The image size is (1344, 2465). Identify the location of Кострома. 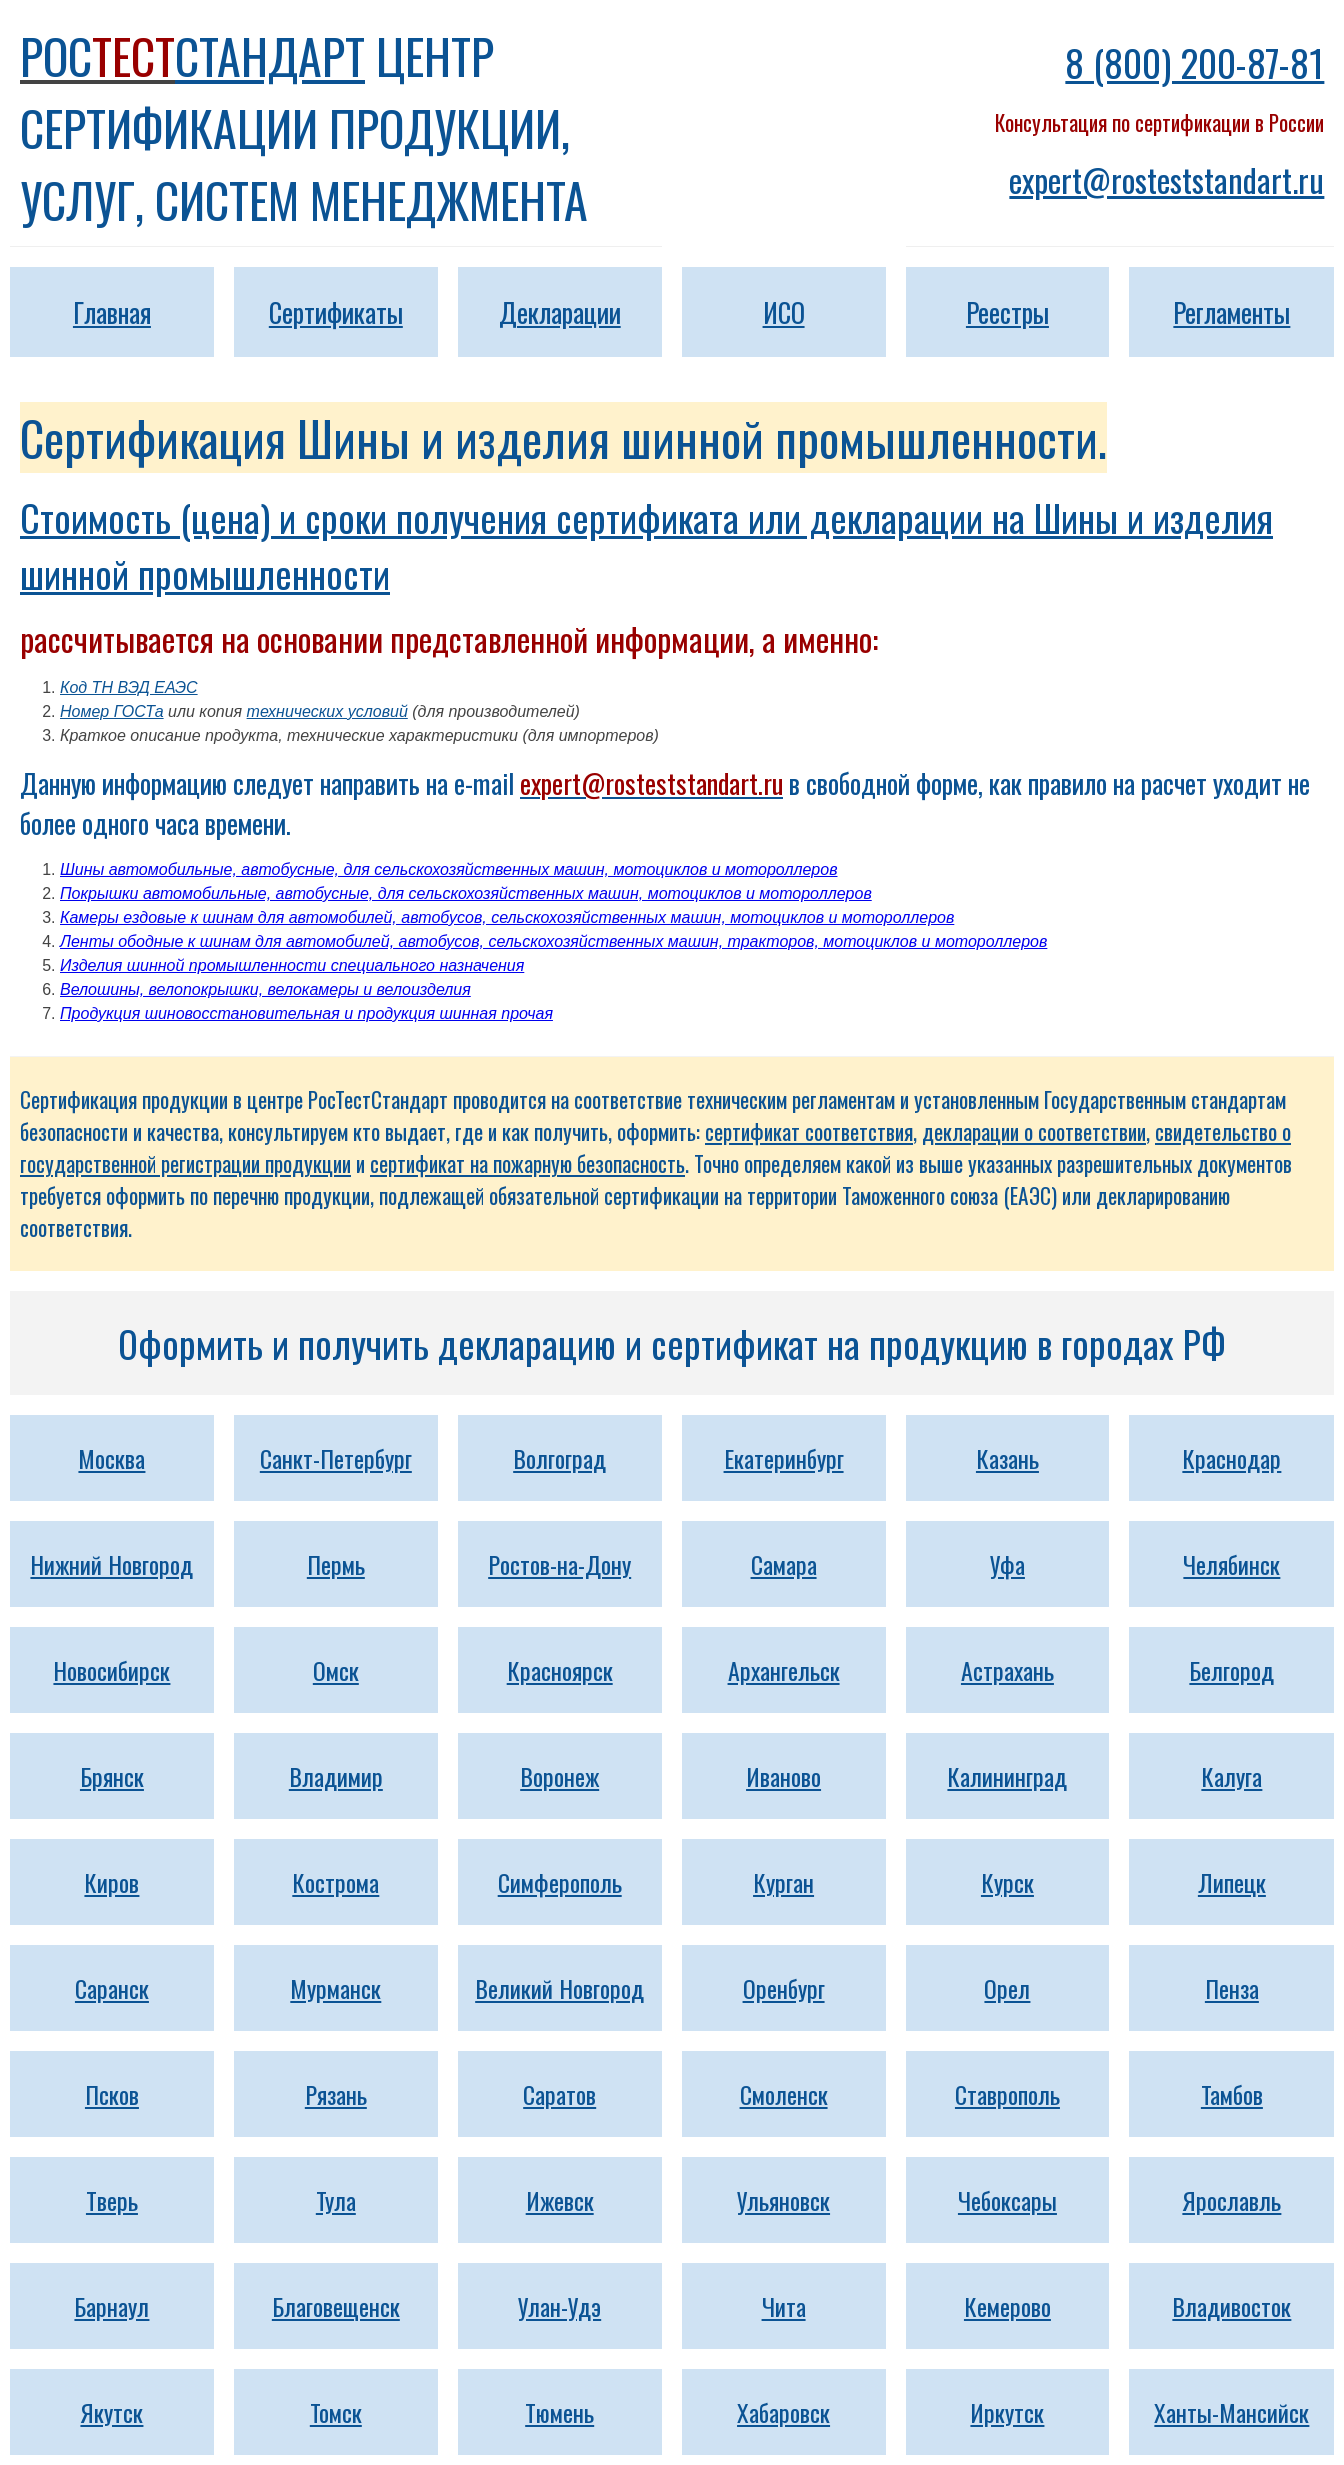
(335, 1882).